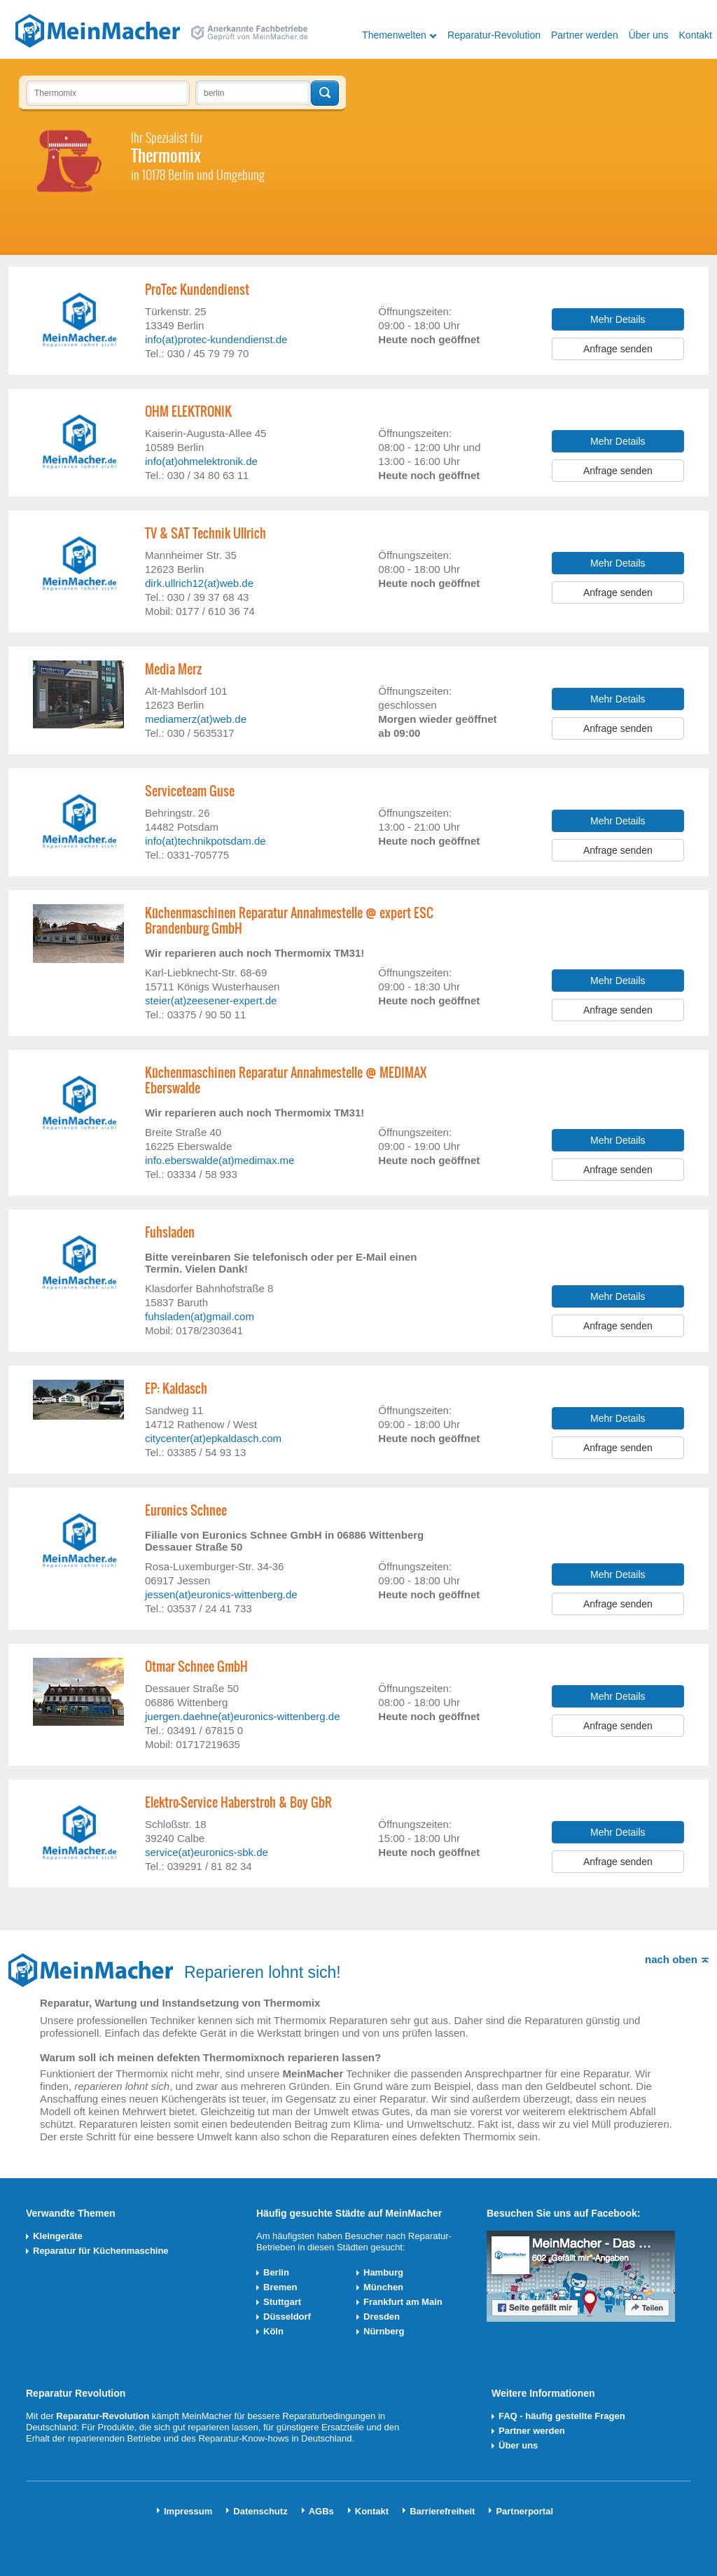 This screenshot has width=717, height=2576. Describe the element at coordinates (280, 2287) in the screenshot. I see `Bremen` at that location.